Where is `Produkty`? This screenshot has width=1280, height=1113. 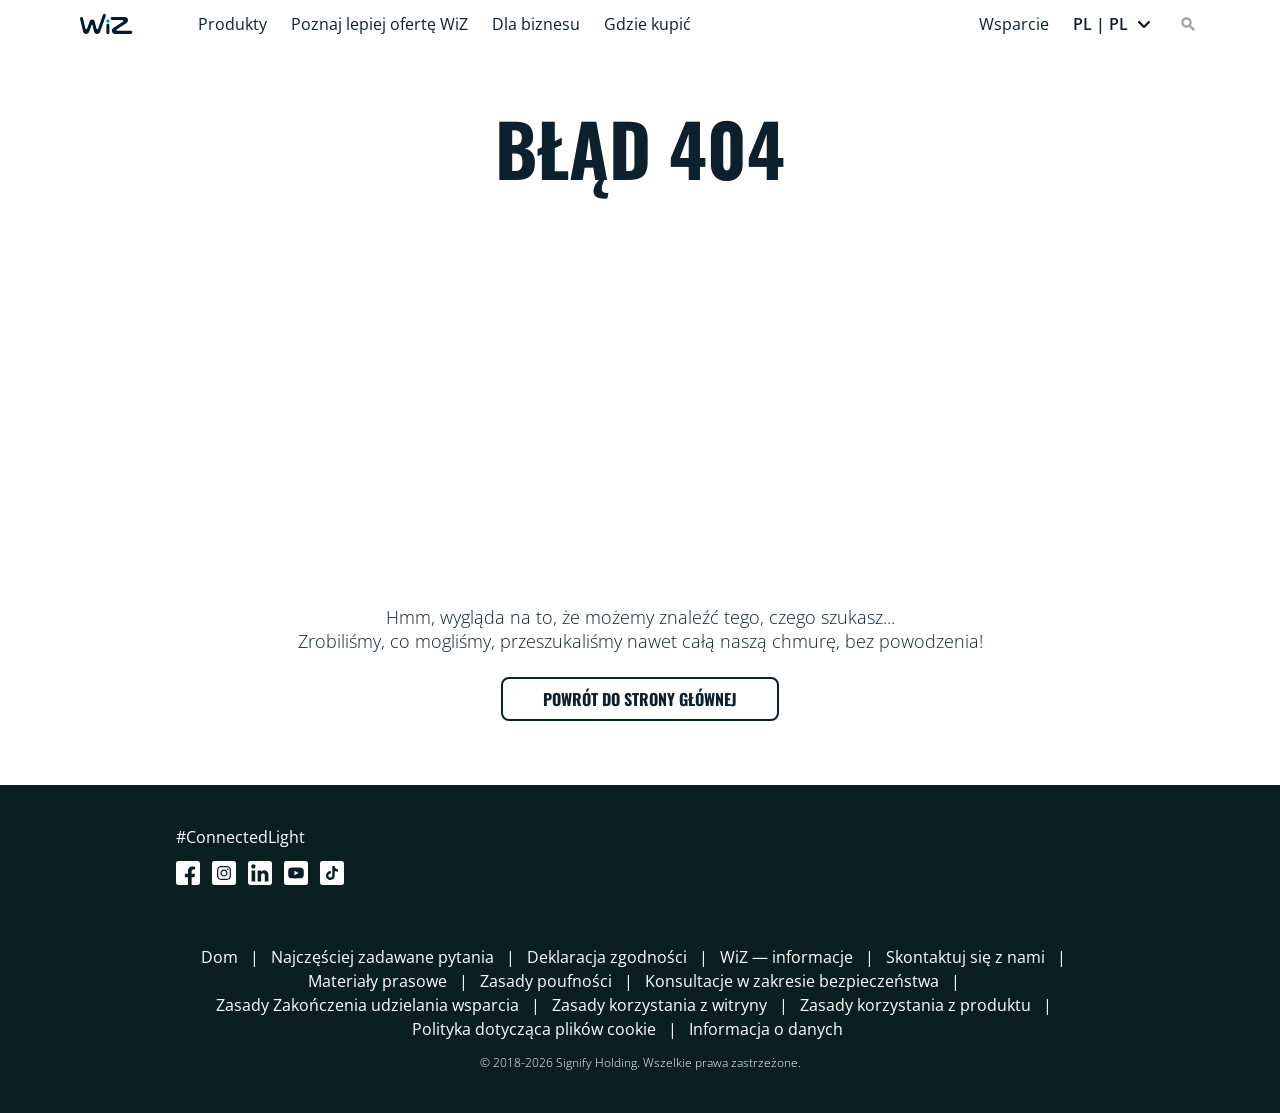 Produkty is located at coordinates (232, 24).